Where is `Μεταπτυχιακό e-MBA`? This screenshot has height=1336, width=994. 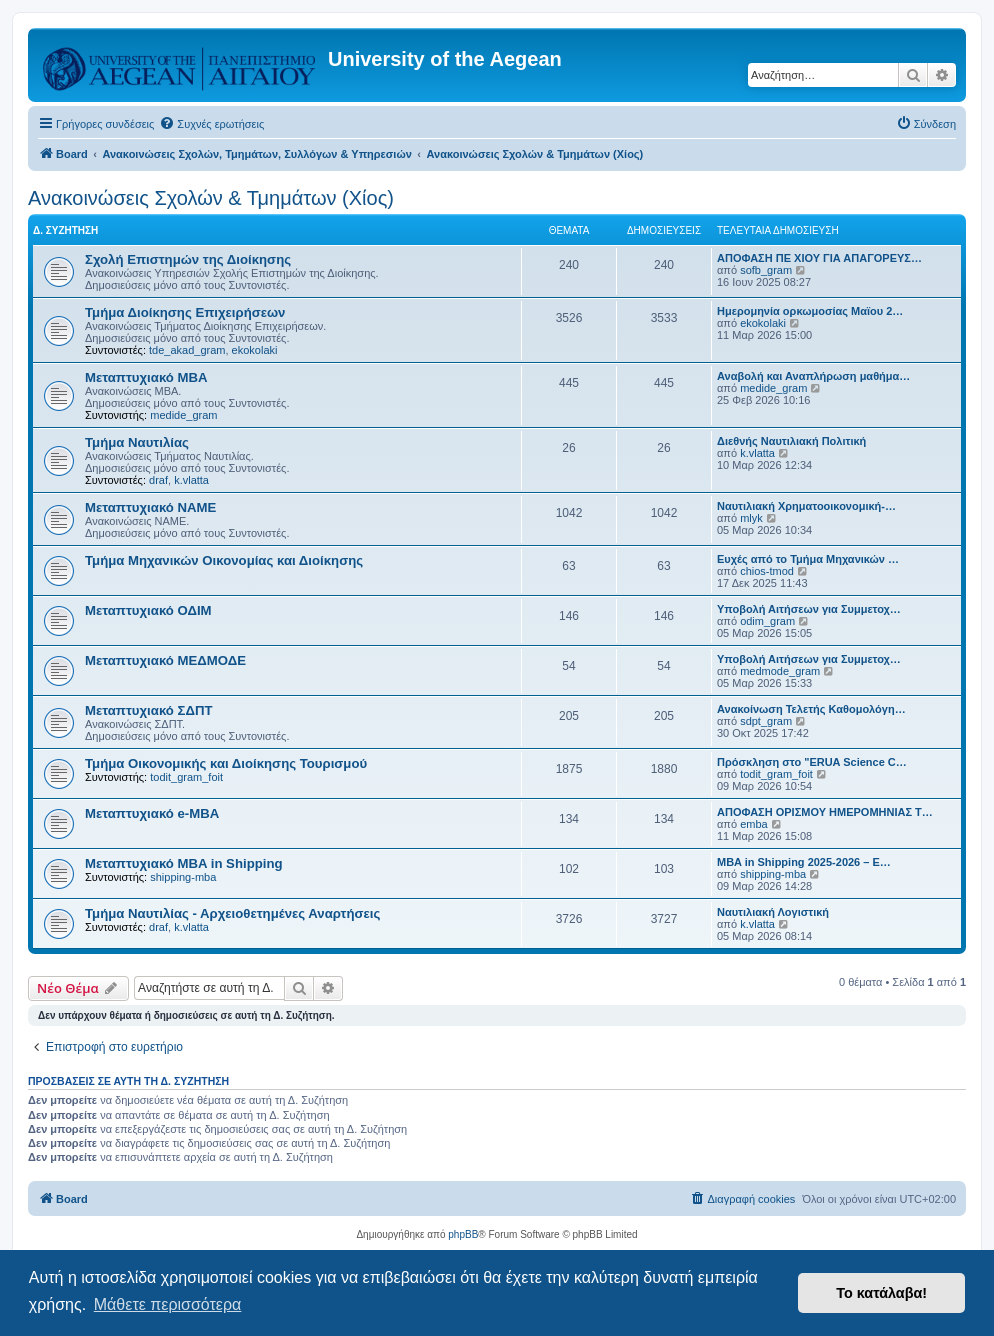 Μεταπτυχιακό e-MBA is located at coordinates (152, 813).